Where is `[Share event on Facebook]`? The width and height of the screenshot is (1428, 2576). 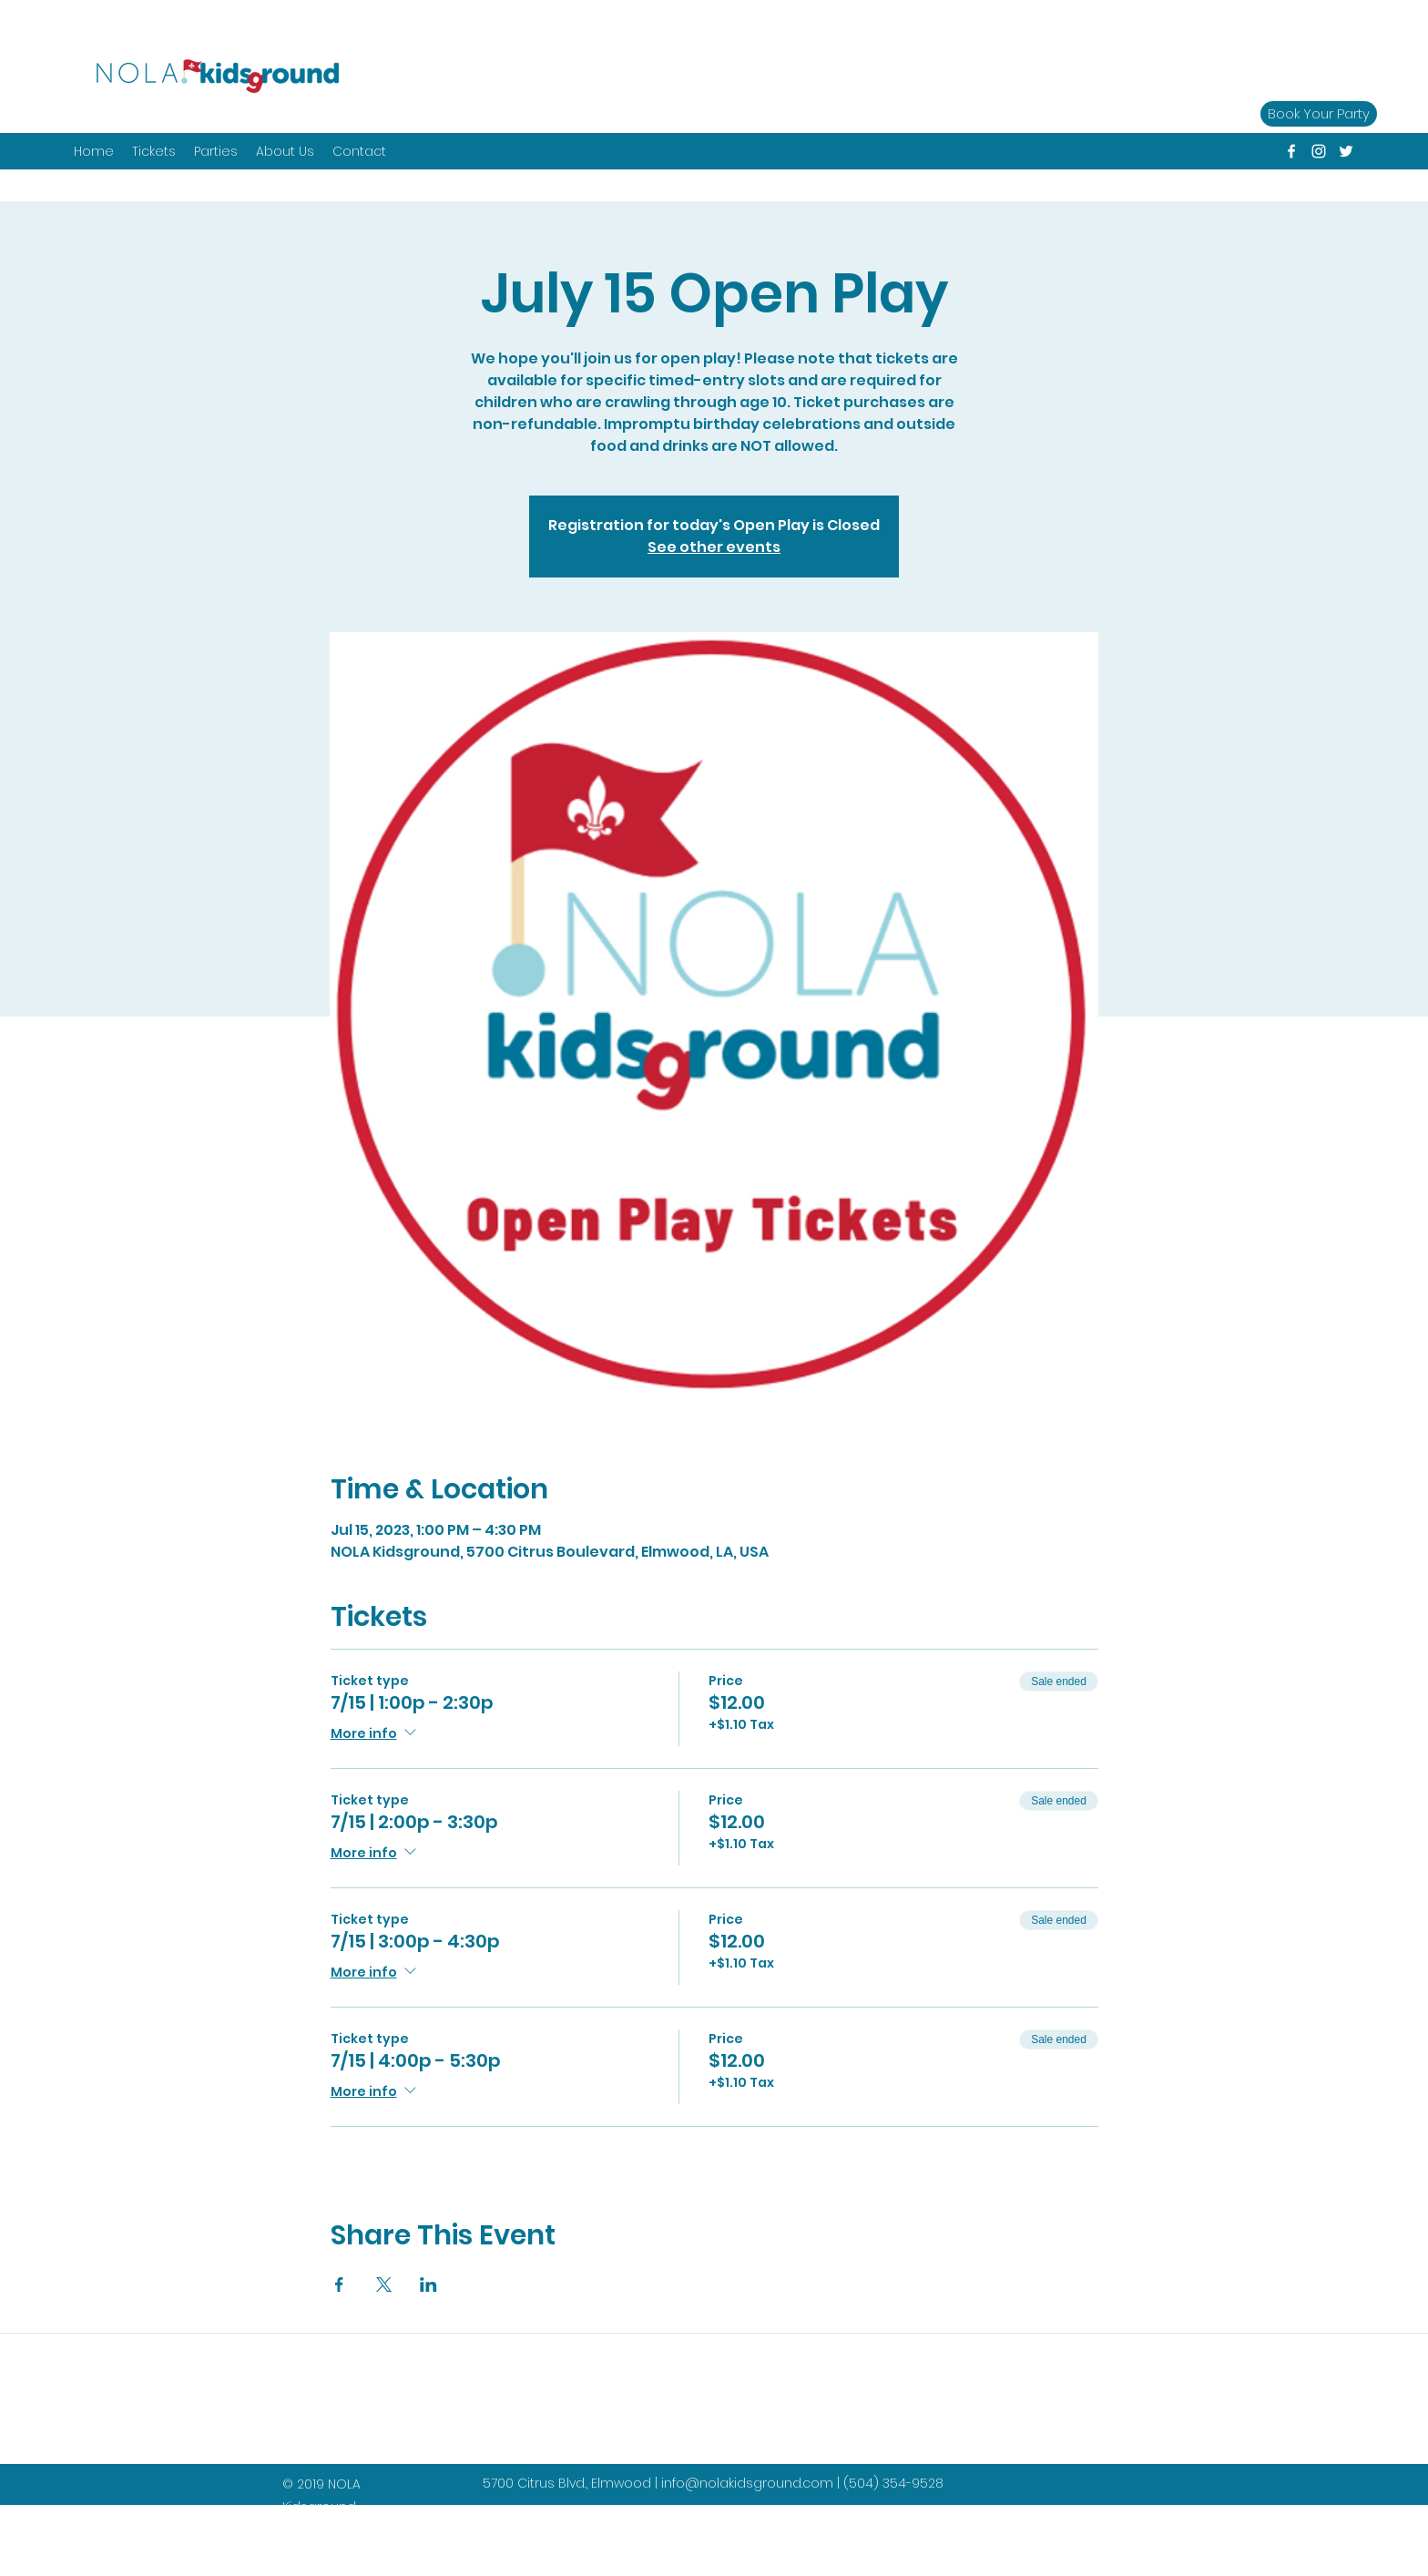 [Share event on Facebook] is located at coordinates (339, 2284).